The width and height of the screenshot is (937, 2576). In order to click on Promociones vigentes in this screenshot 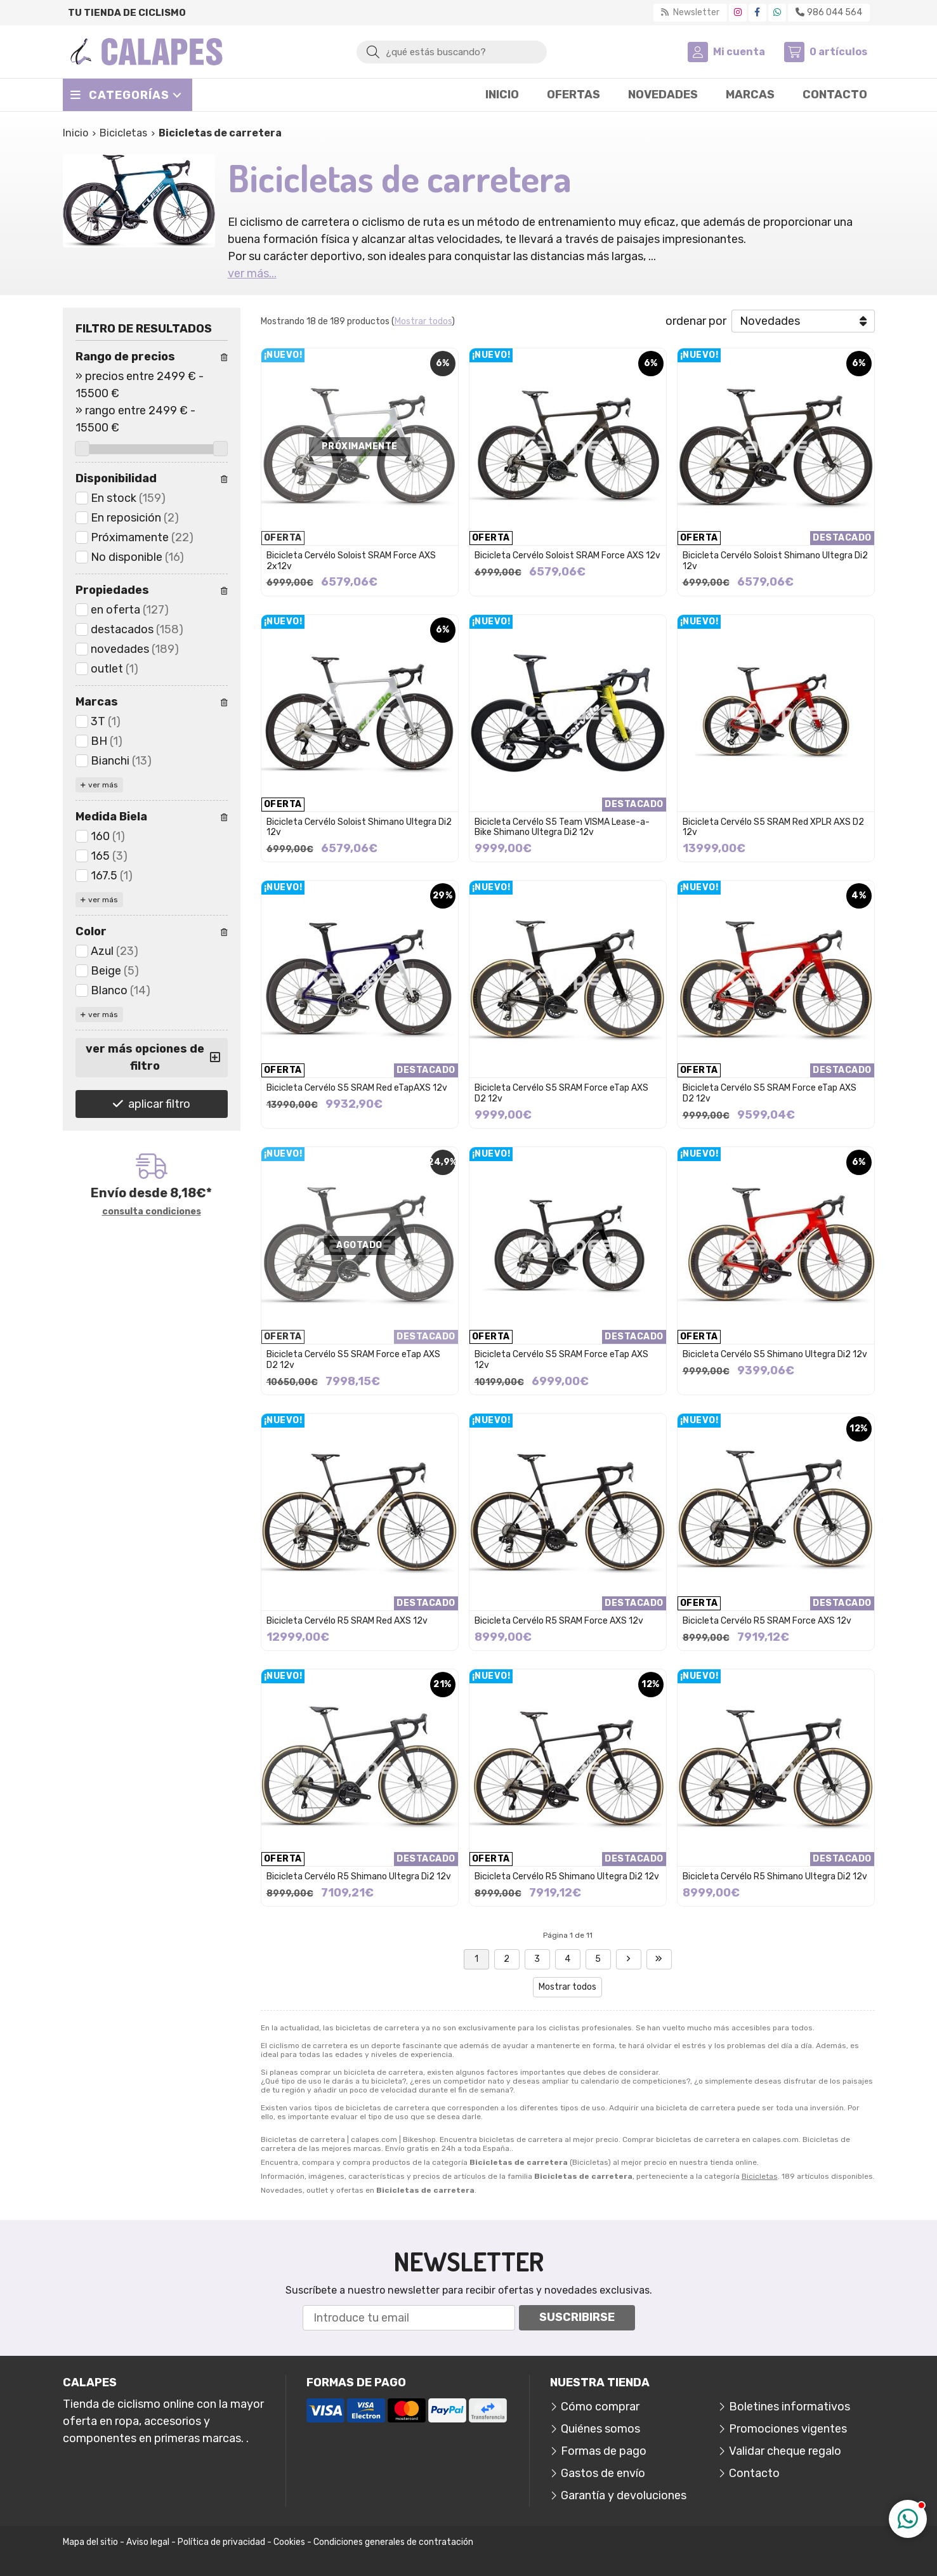, I will do `click(788, 2429)`.